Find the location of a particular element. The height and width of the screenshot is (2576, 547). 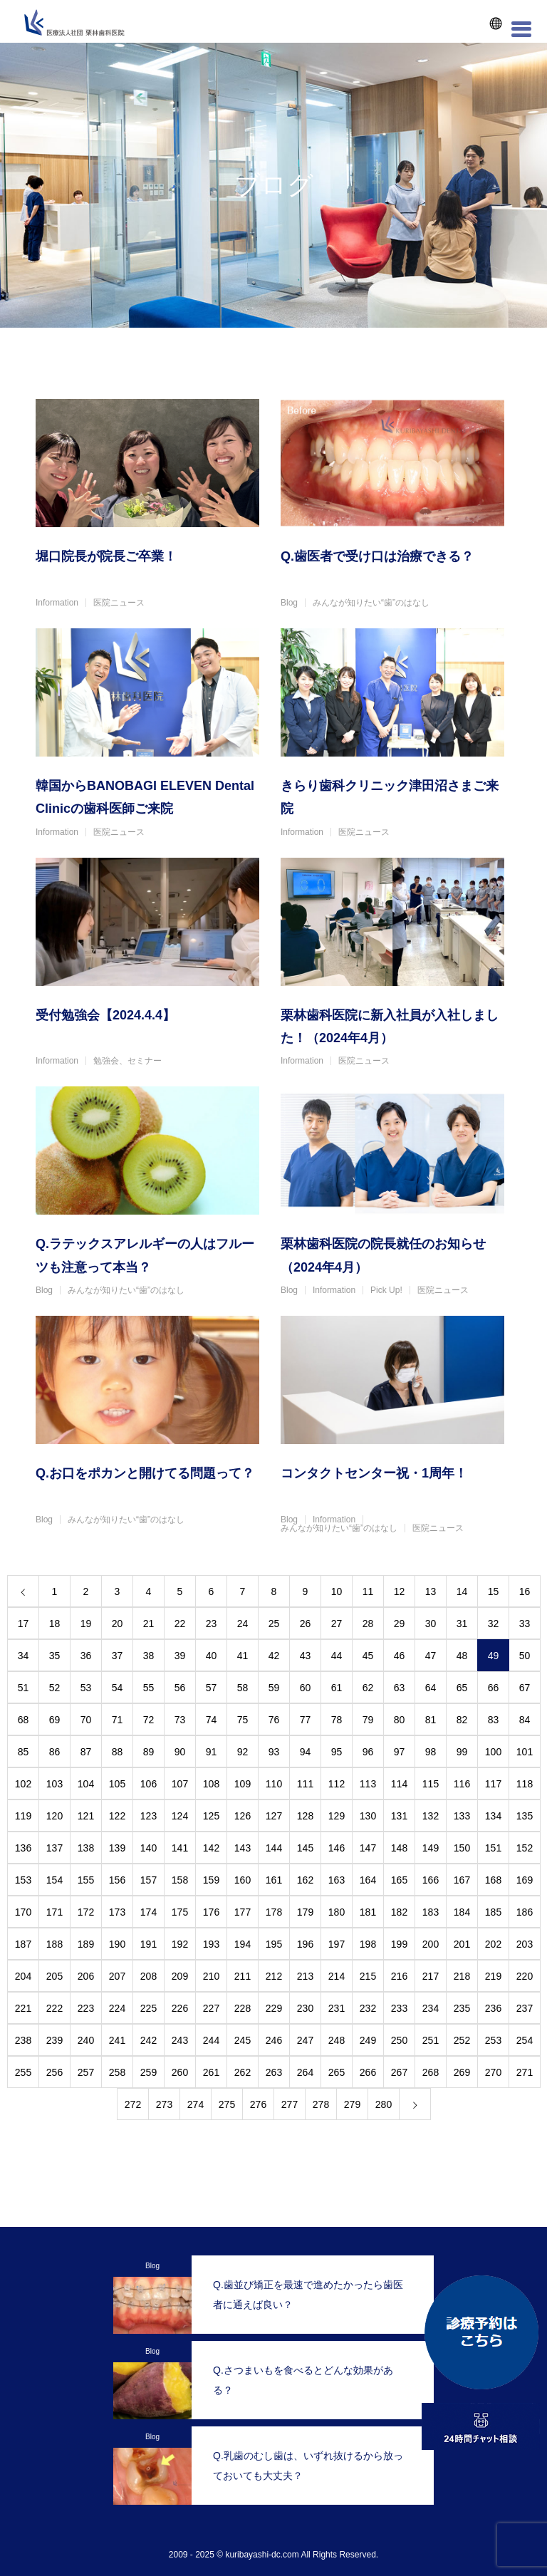

242 is located at coordinates (148, 2040).